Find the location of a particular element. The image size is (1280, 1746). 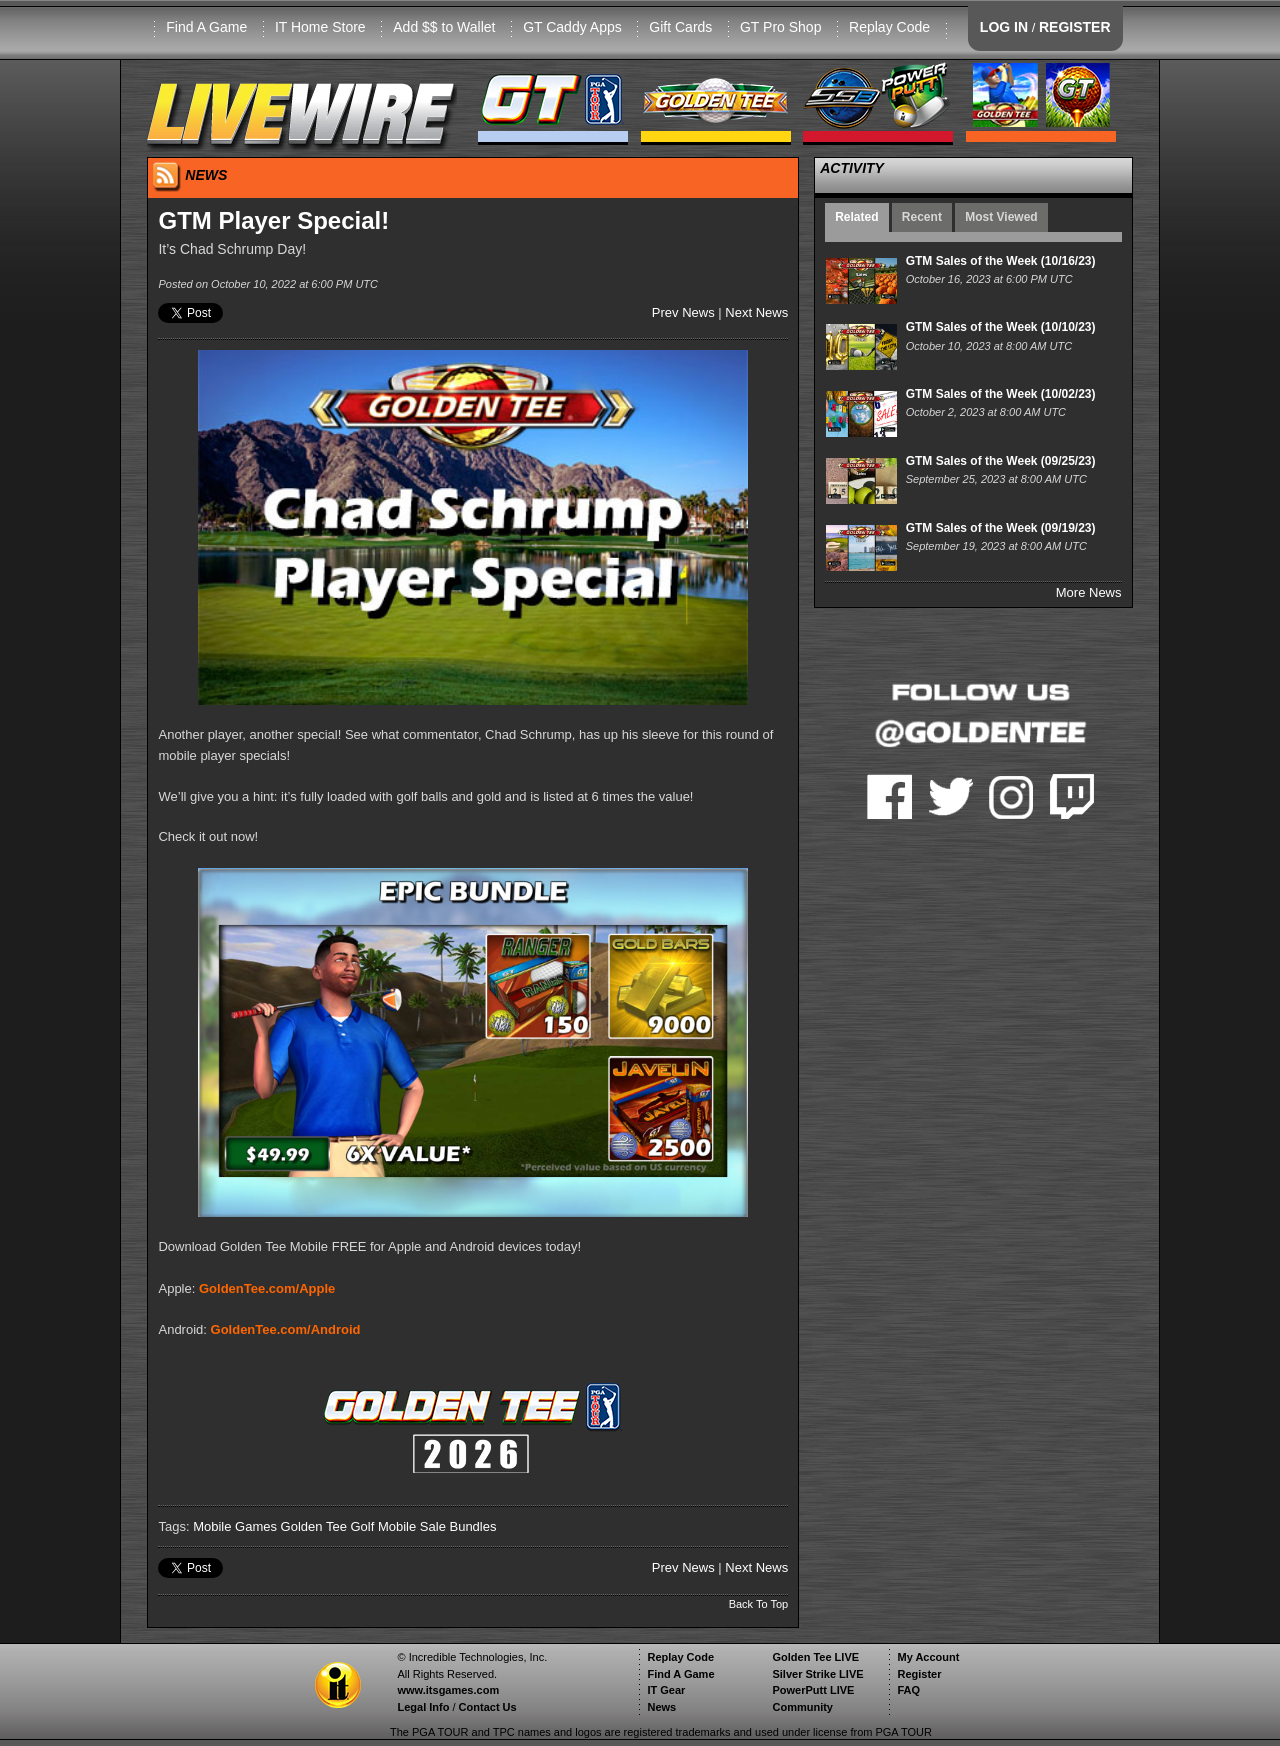

GTM Sales of the Week (10/02/23) is located at coordinates (1001, 394).